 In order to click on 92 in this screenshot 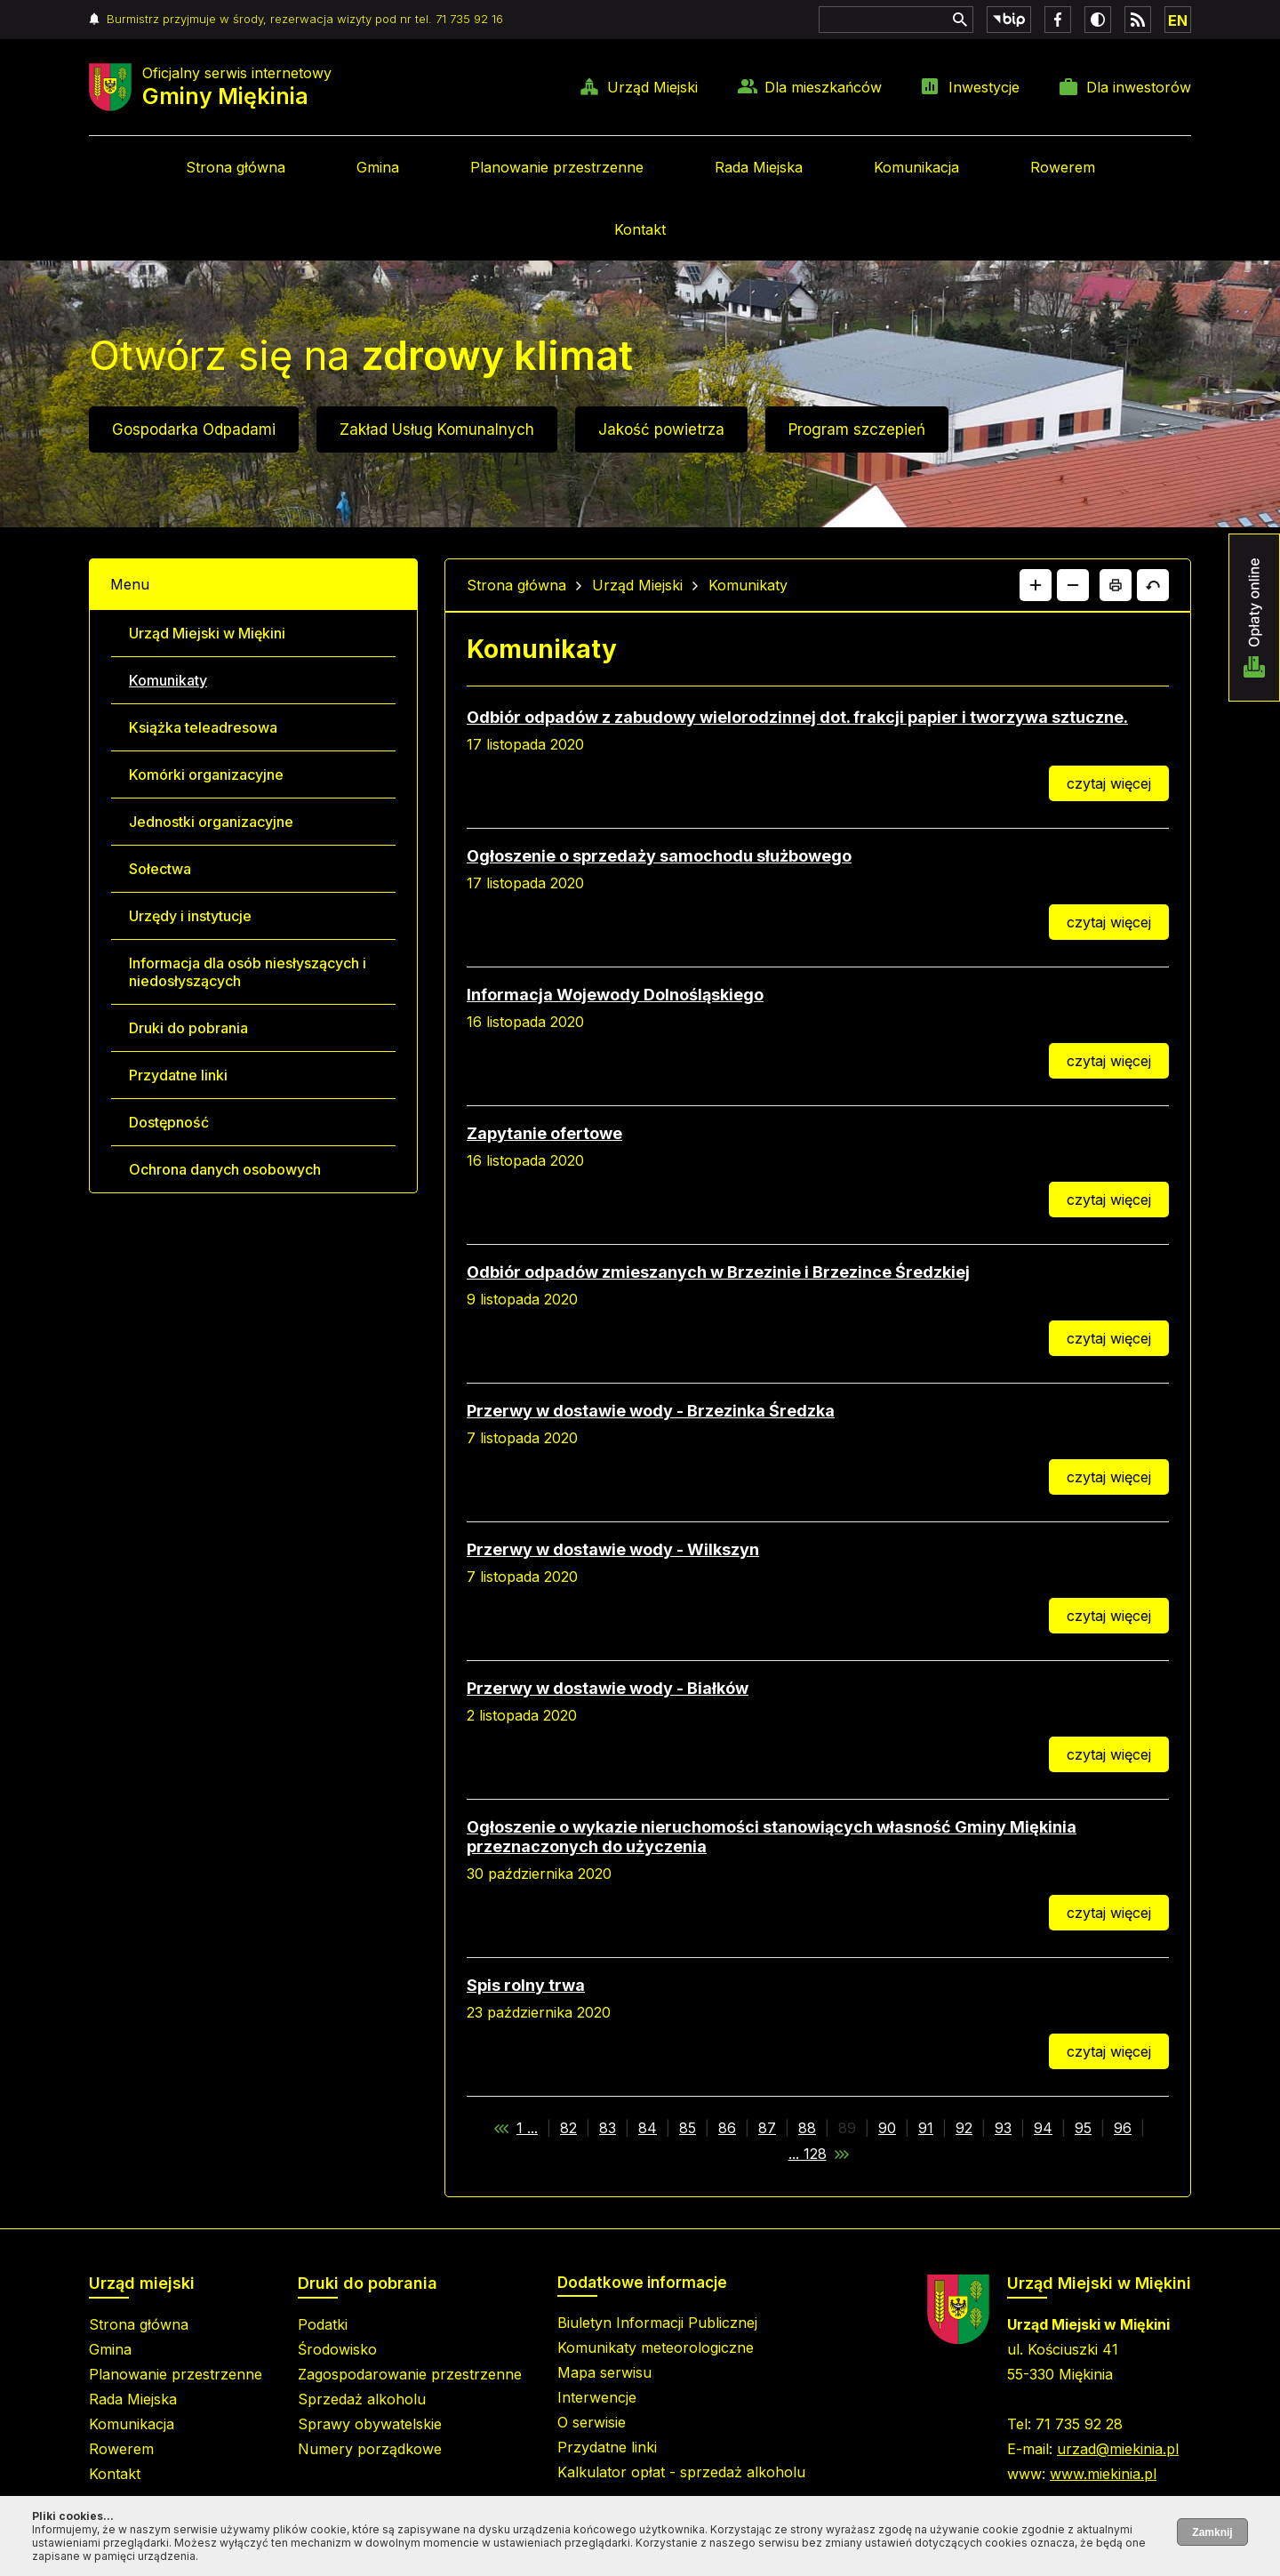, I will do `click(964, 2128)`.